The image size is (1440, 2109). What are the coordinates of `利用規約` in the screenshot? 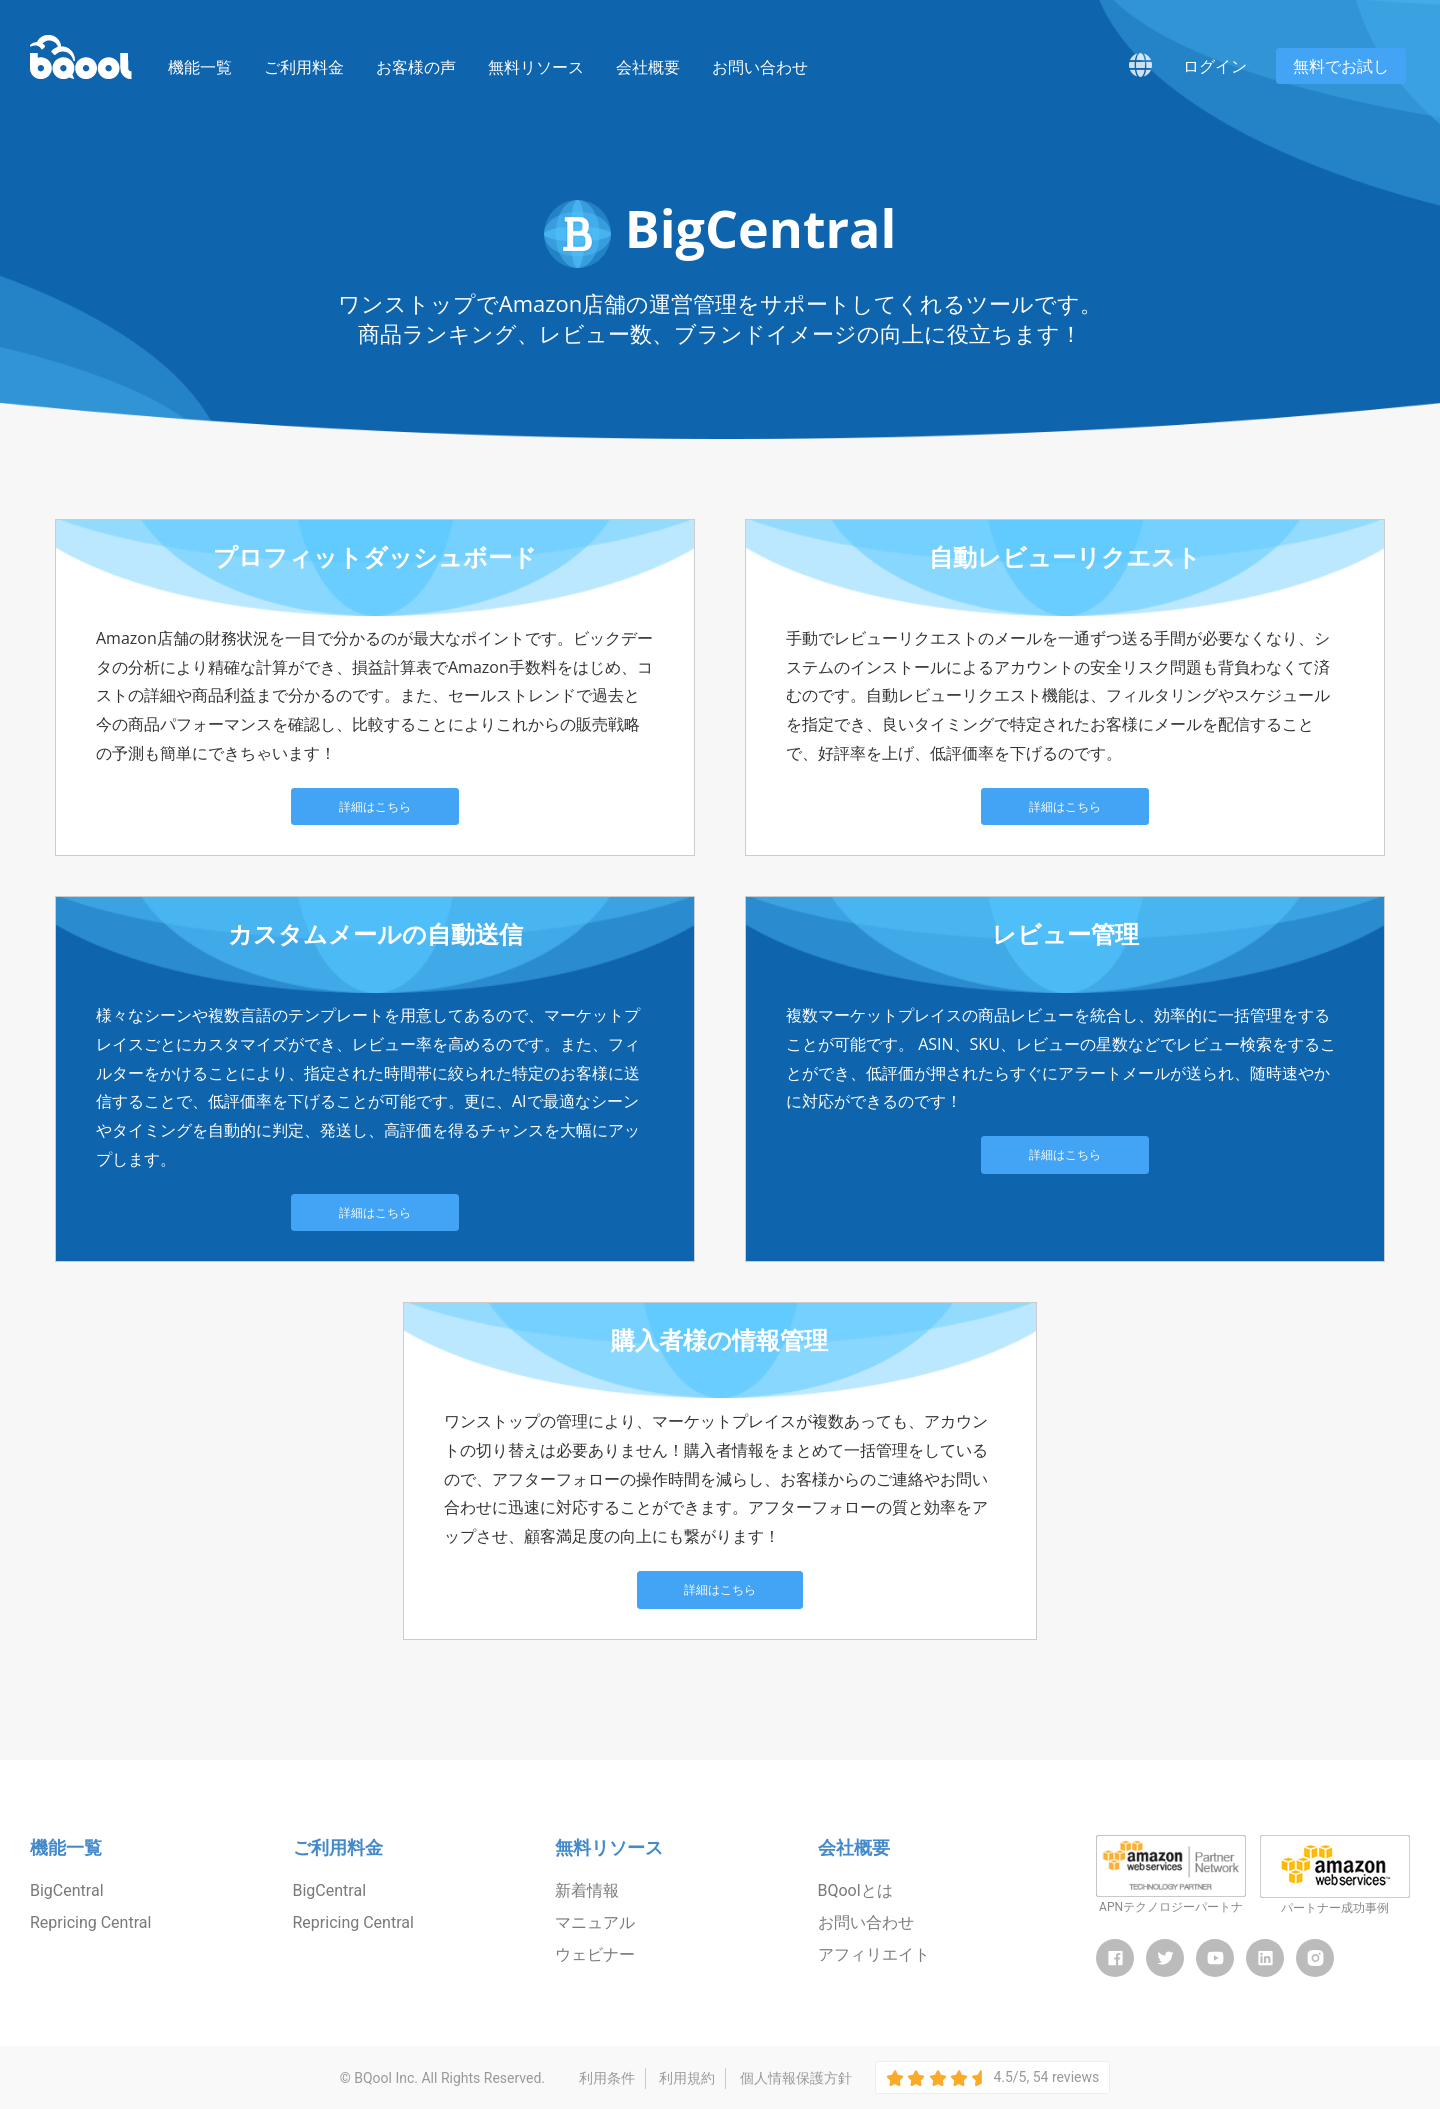 It's located at (687, 2078).